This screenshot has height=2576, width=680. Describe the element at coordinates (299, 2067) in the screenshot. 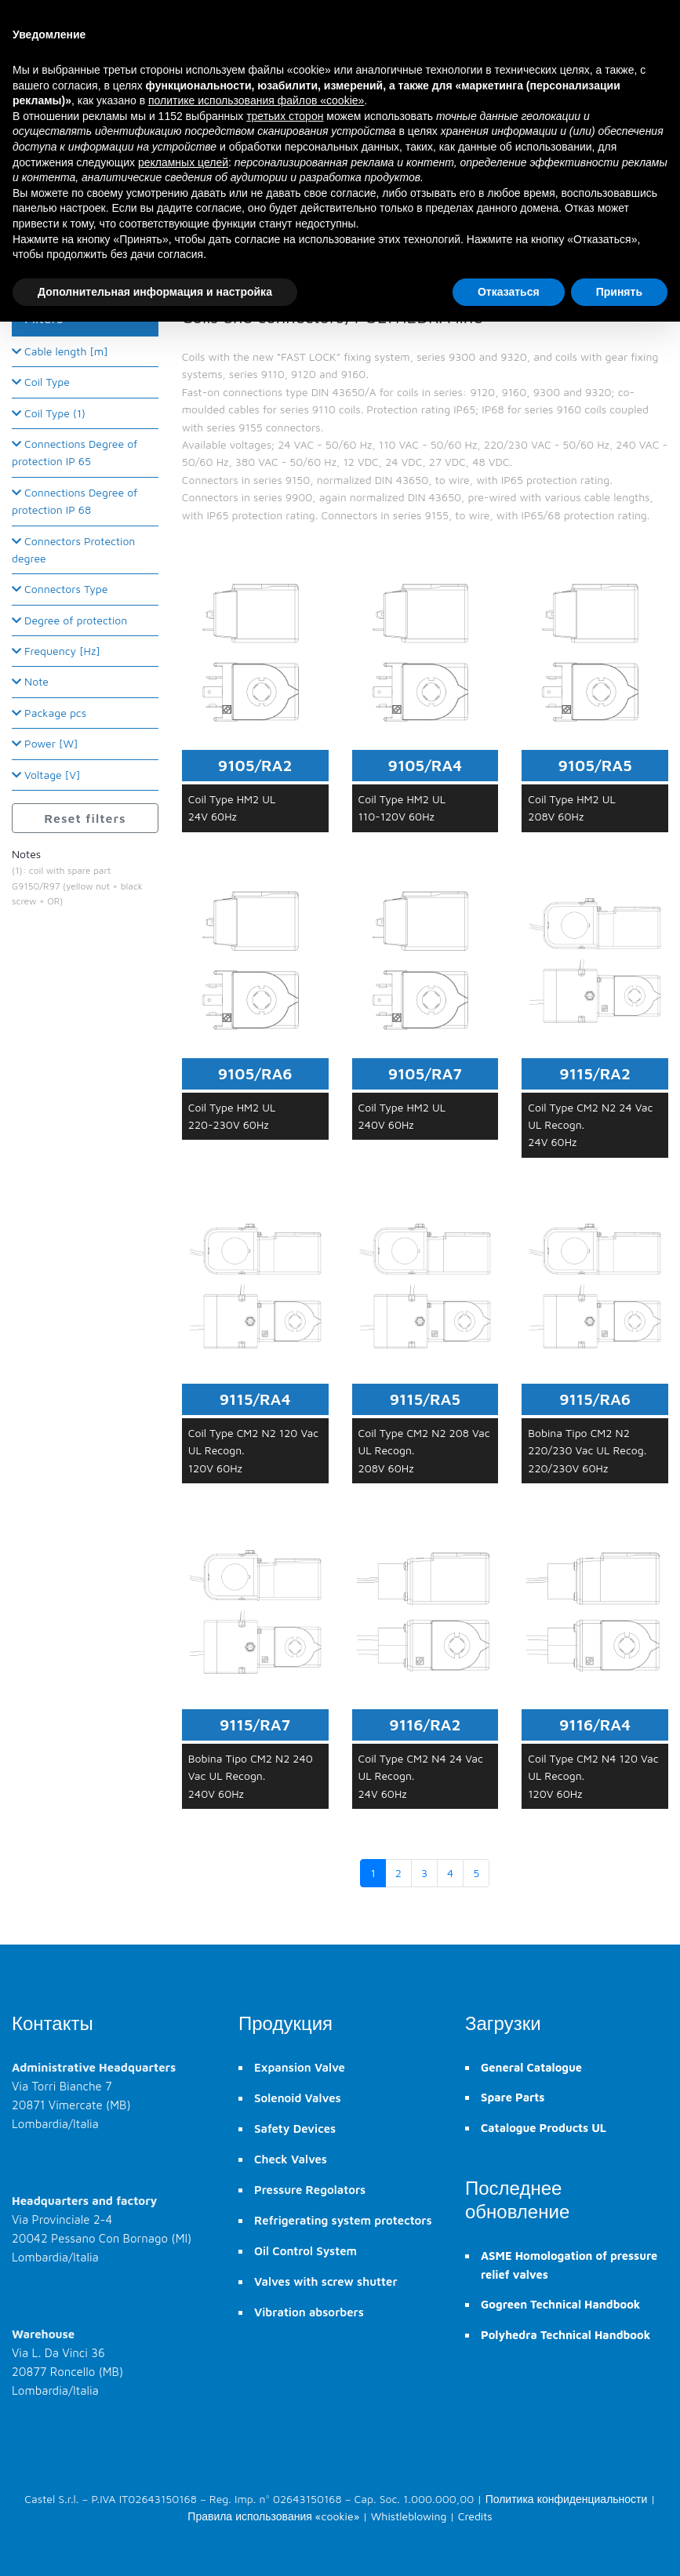

I see `Expansion Valve` at that location.